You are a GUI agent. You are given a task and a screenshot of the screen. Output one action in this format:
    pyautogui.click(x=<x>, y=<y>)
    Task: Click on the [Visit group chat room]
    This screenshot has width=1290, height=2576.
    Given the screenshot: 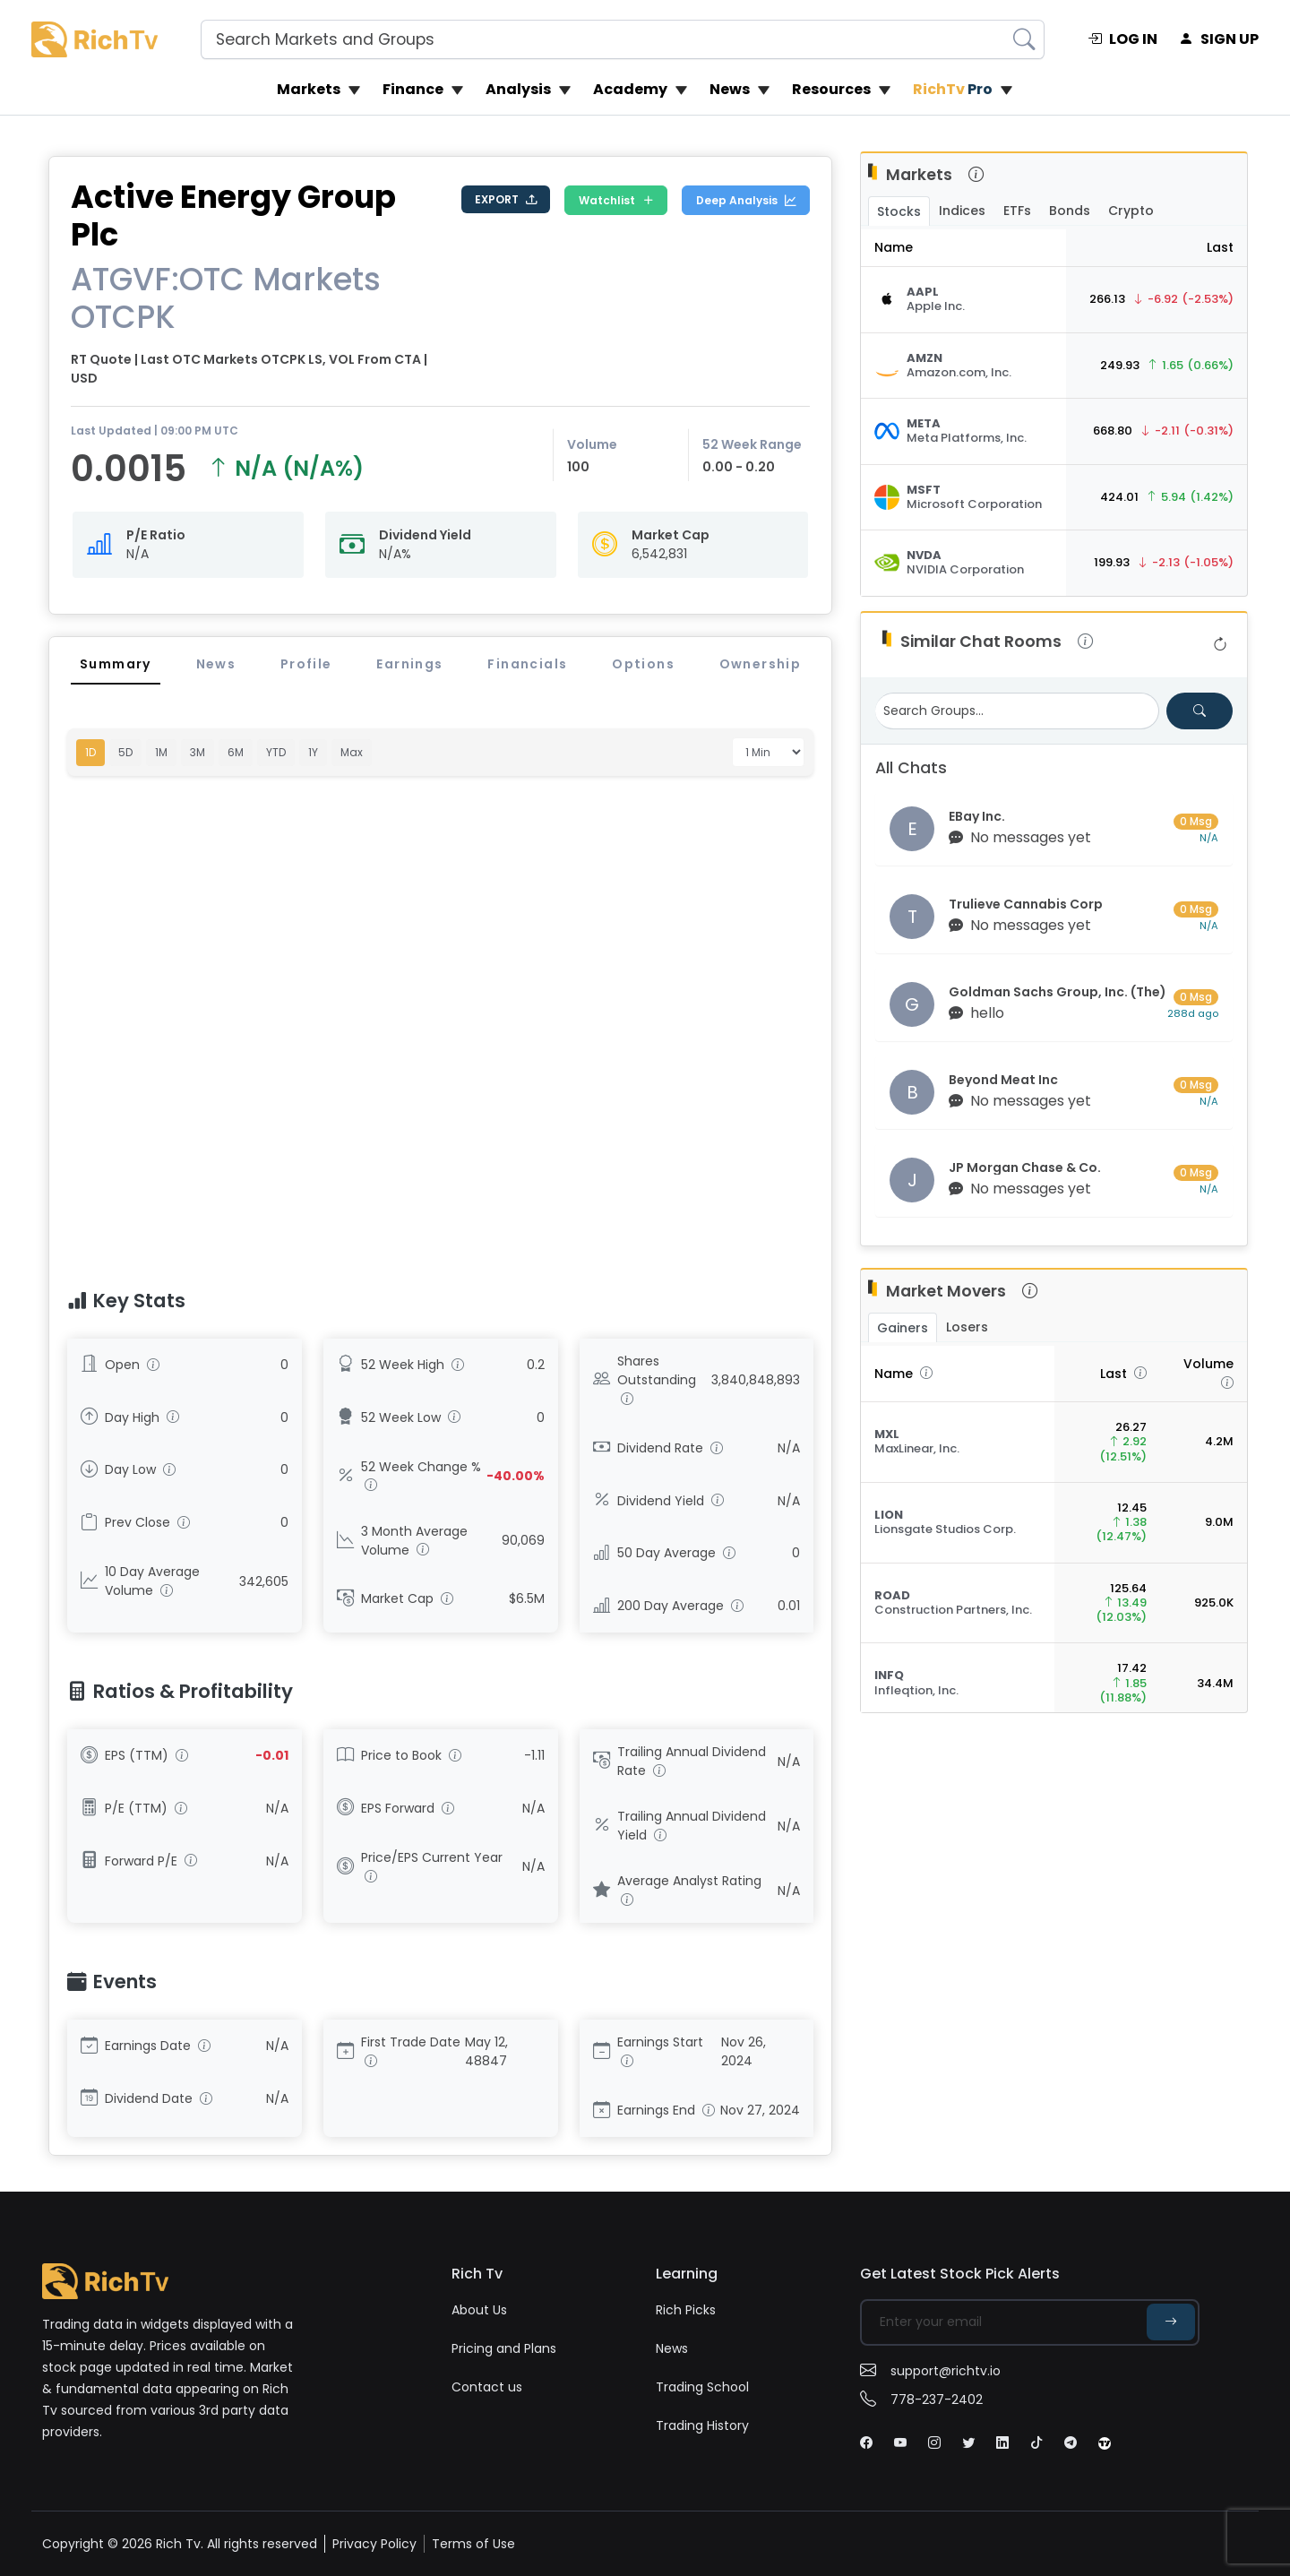 What is the action you would take?
    pyautogui.click(x=1054, y=829)
    